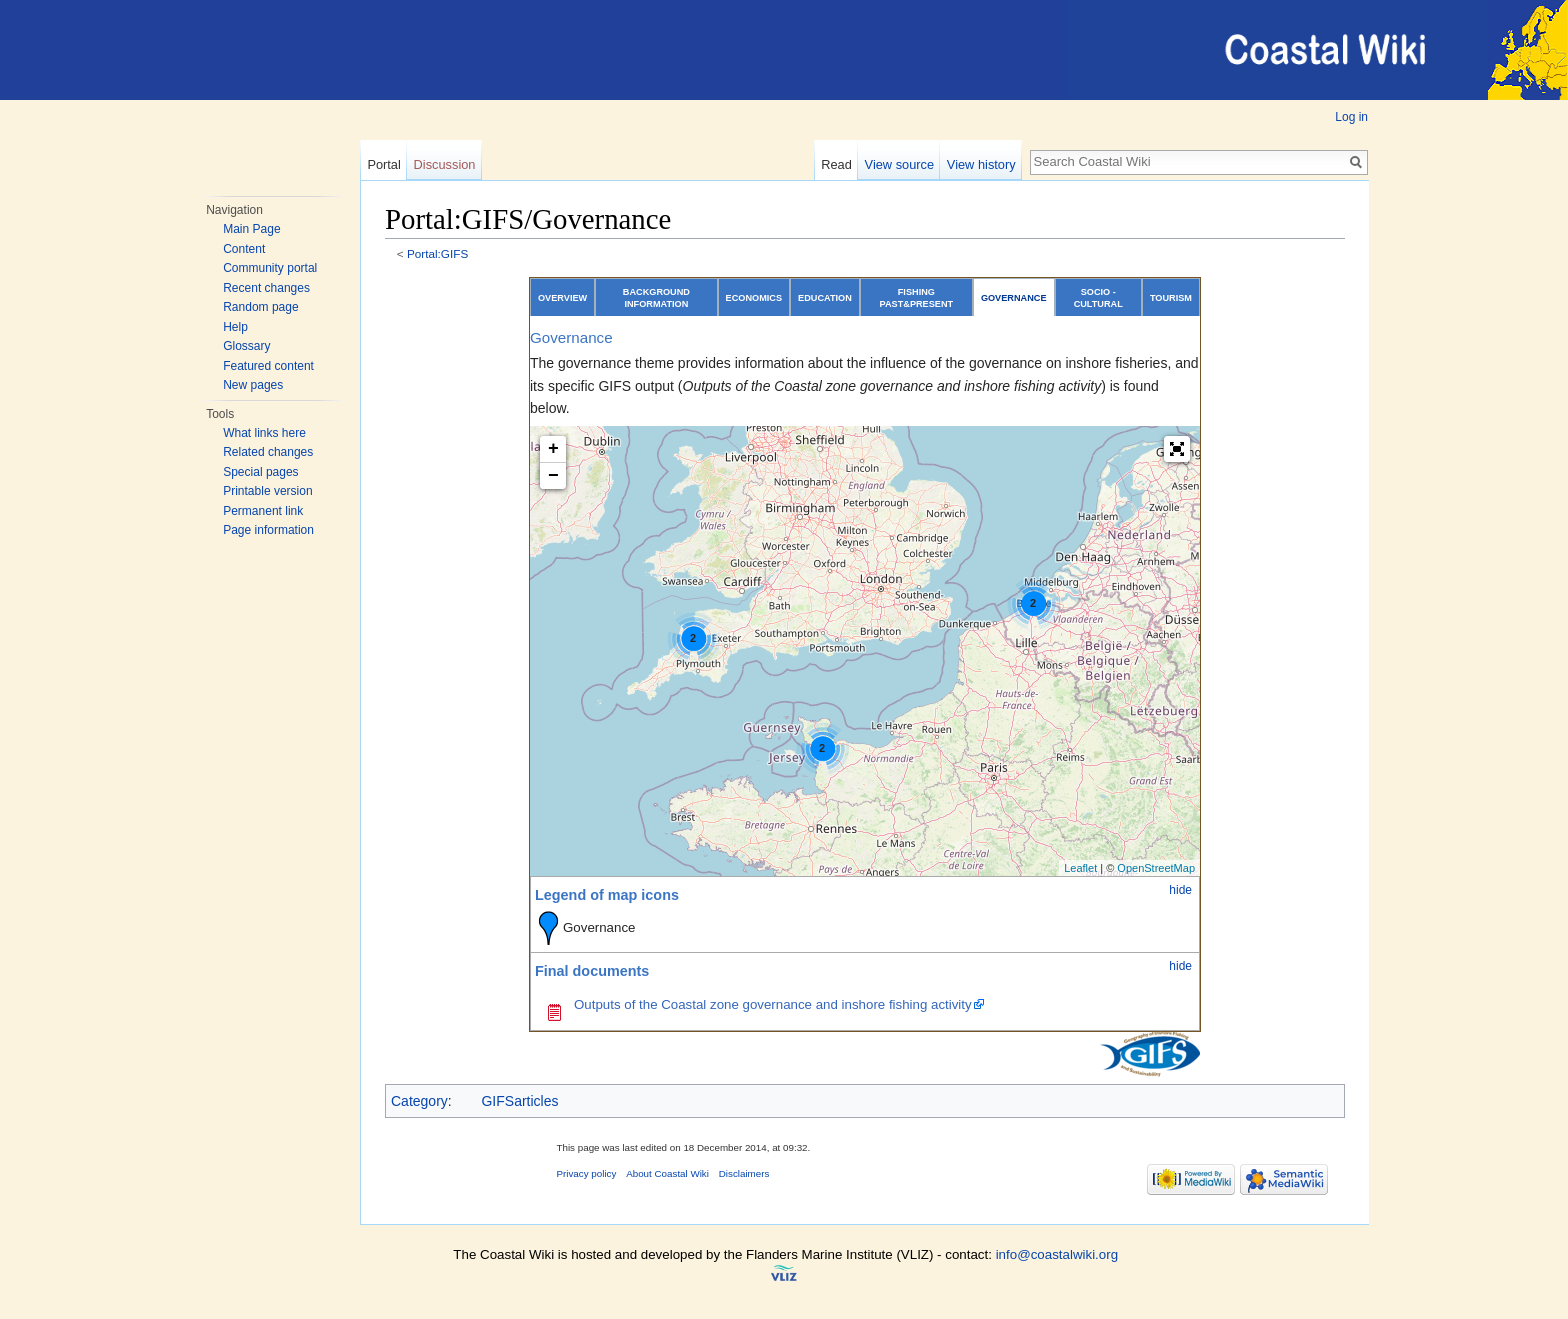  Describe the element at coordinates (587, 1173) in the screenshot. I see `Privacy policy` at that location.